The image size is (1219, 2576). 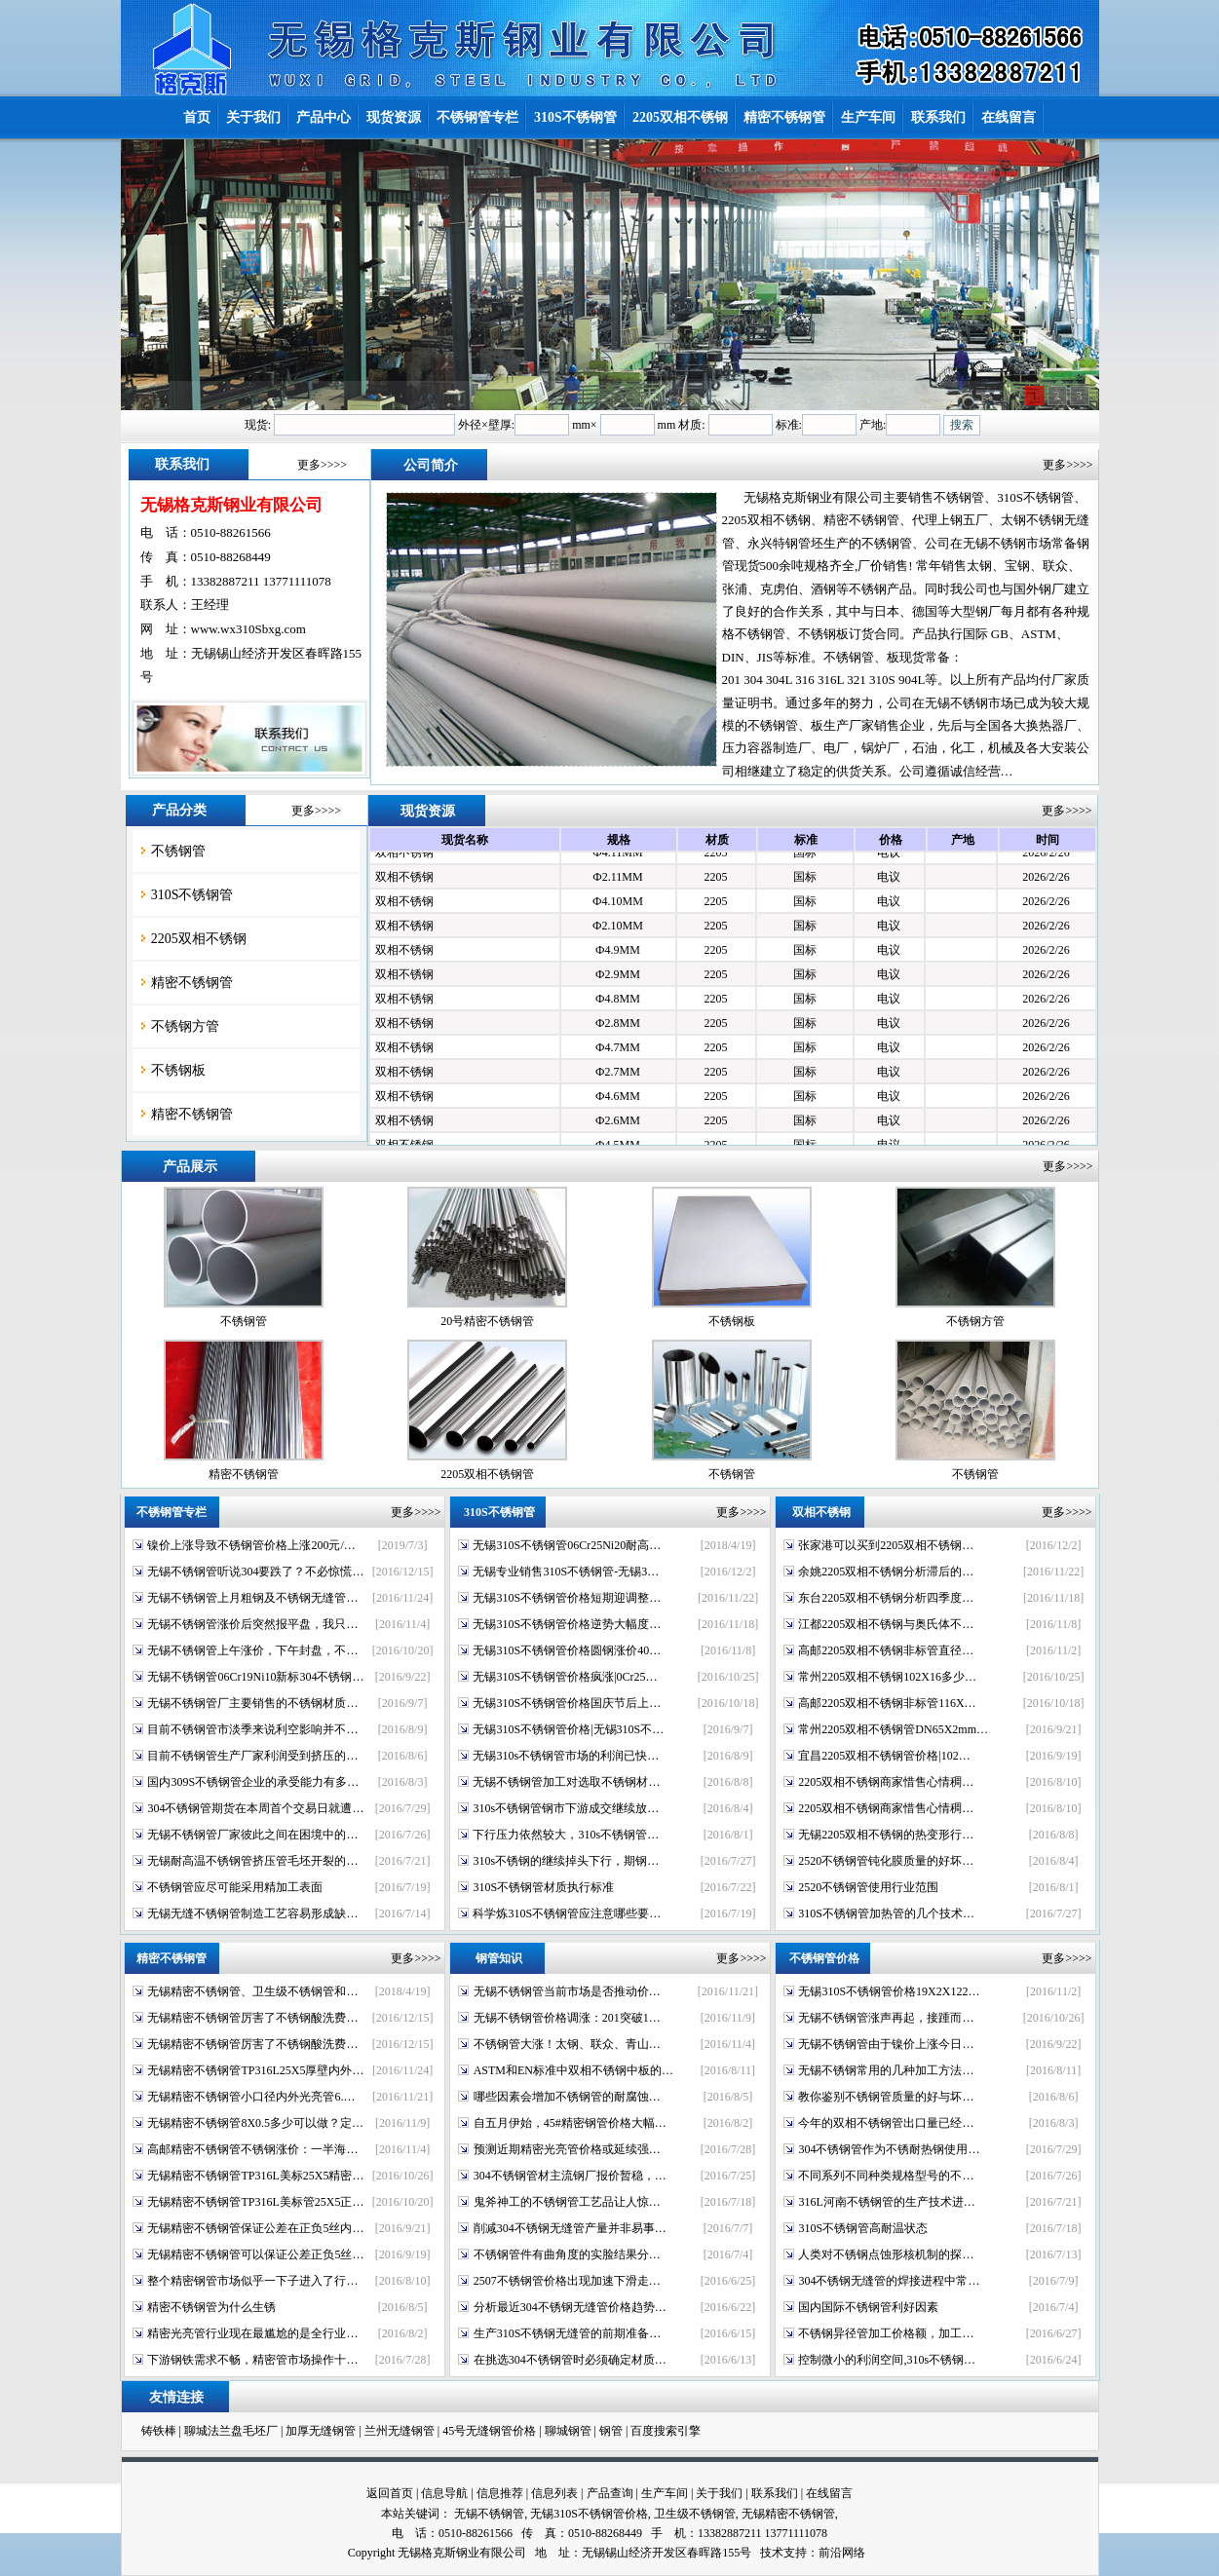 I want to click on 无锡310S不锈钢管价格短期迎调整…, so click(x=567, y=1598).